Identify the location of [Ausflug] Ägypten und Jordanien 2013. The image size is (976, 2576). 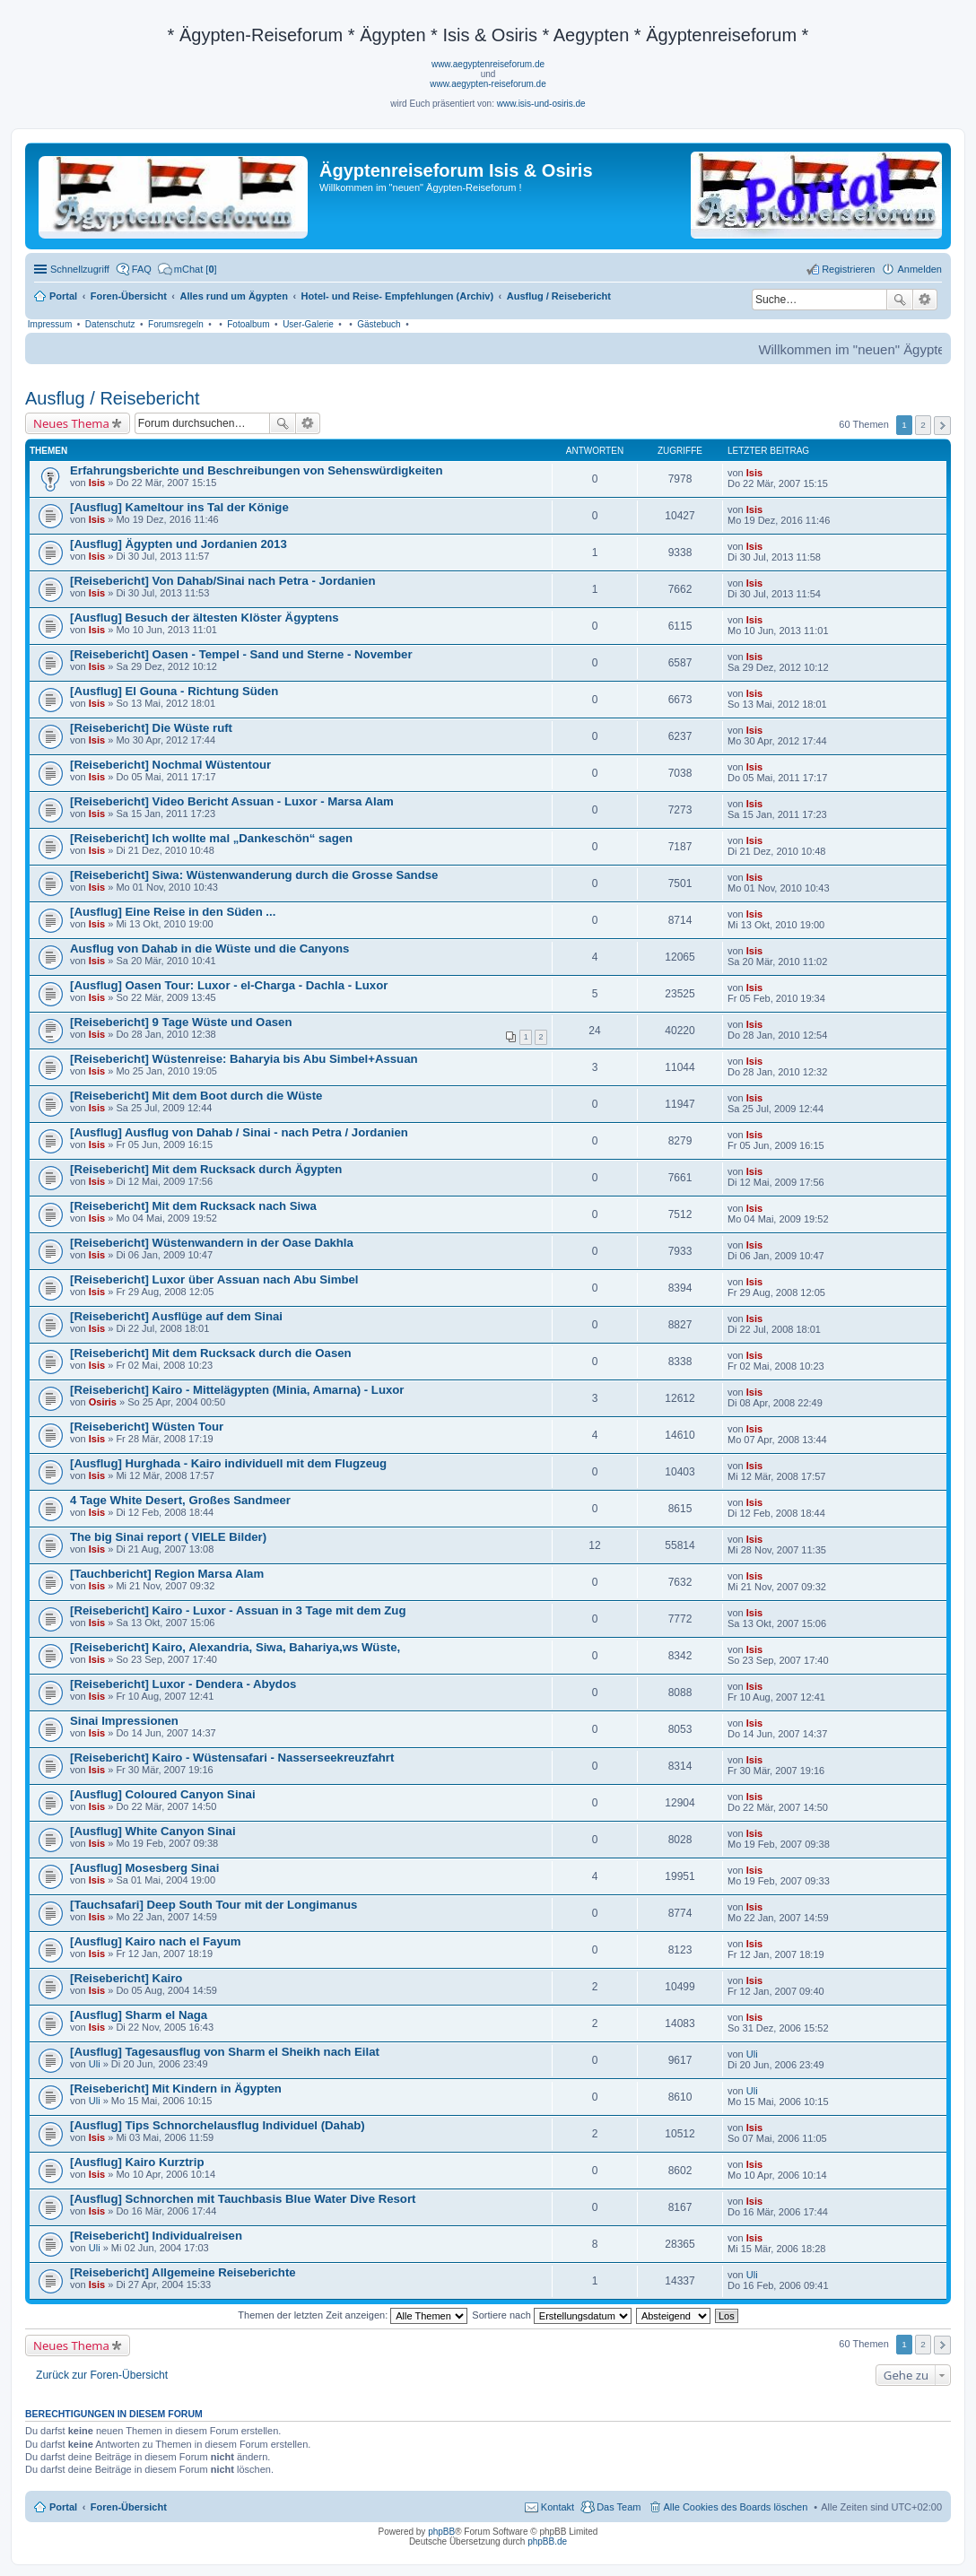
(178, 544).